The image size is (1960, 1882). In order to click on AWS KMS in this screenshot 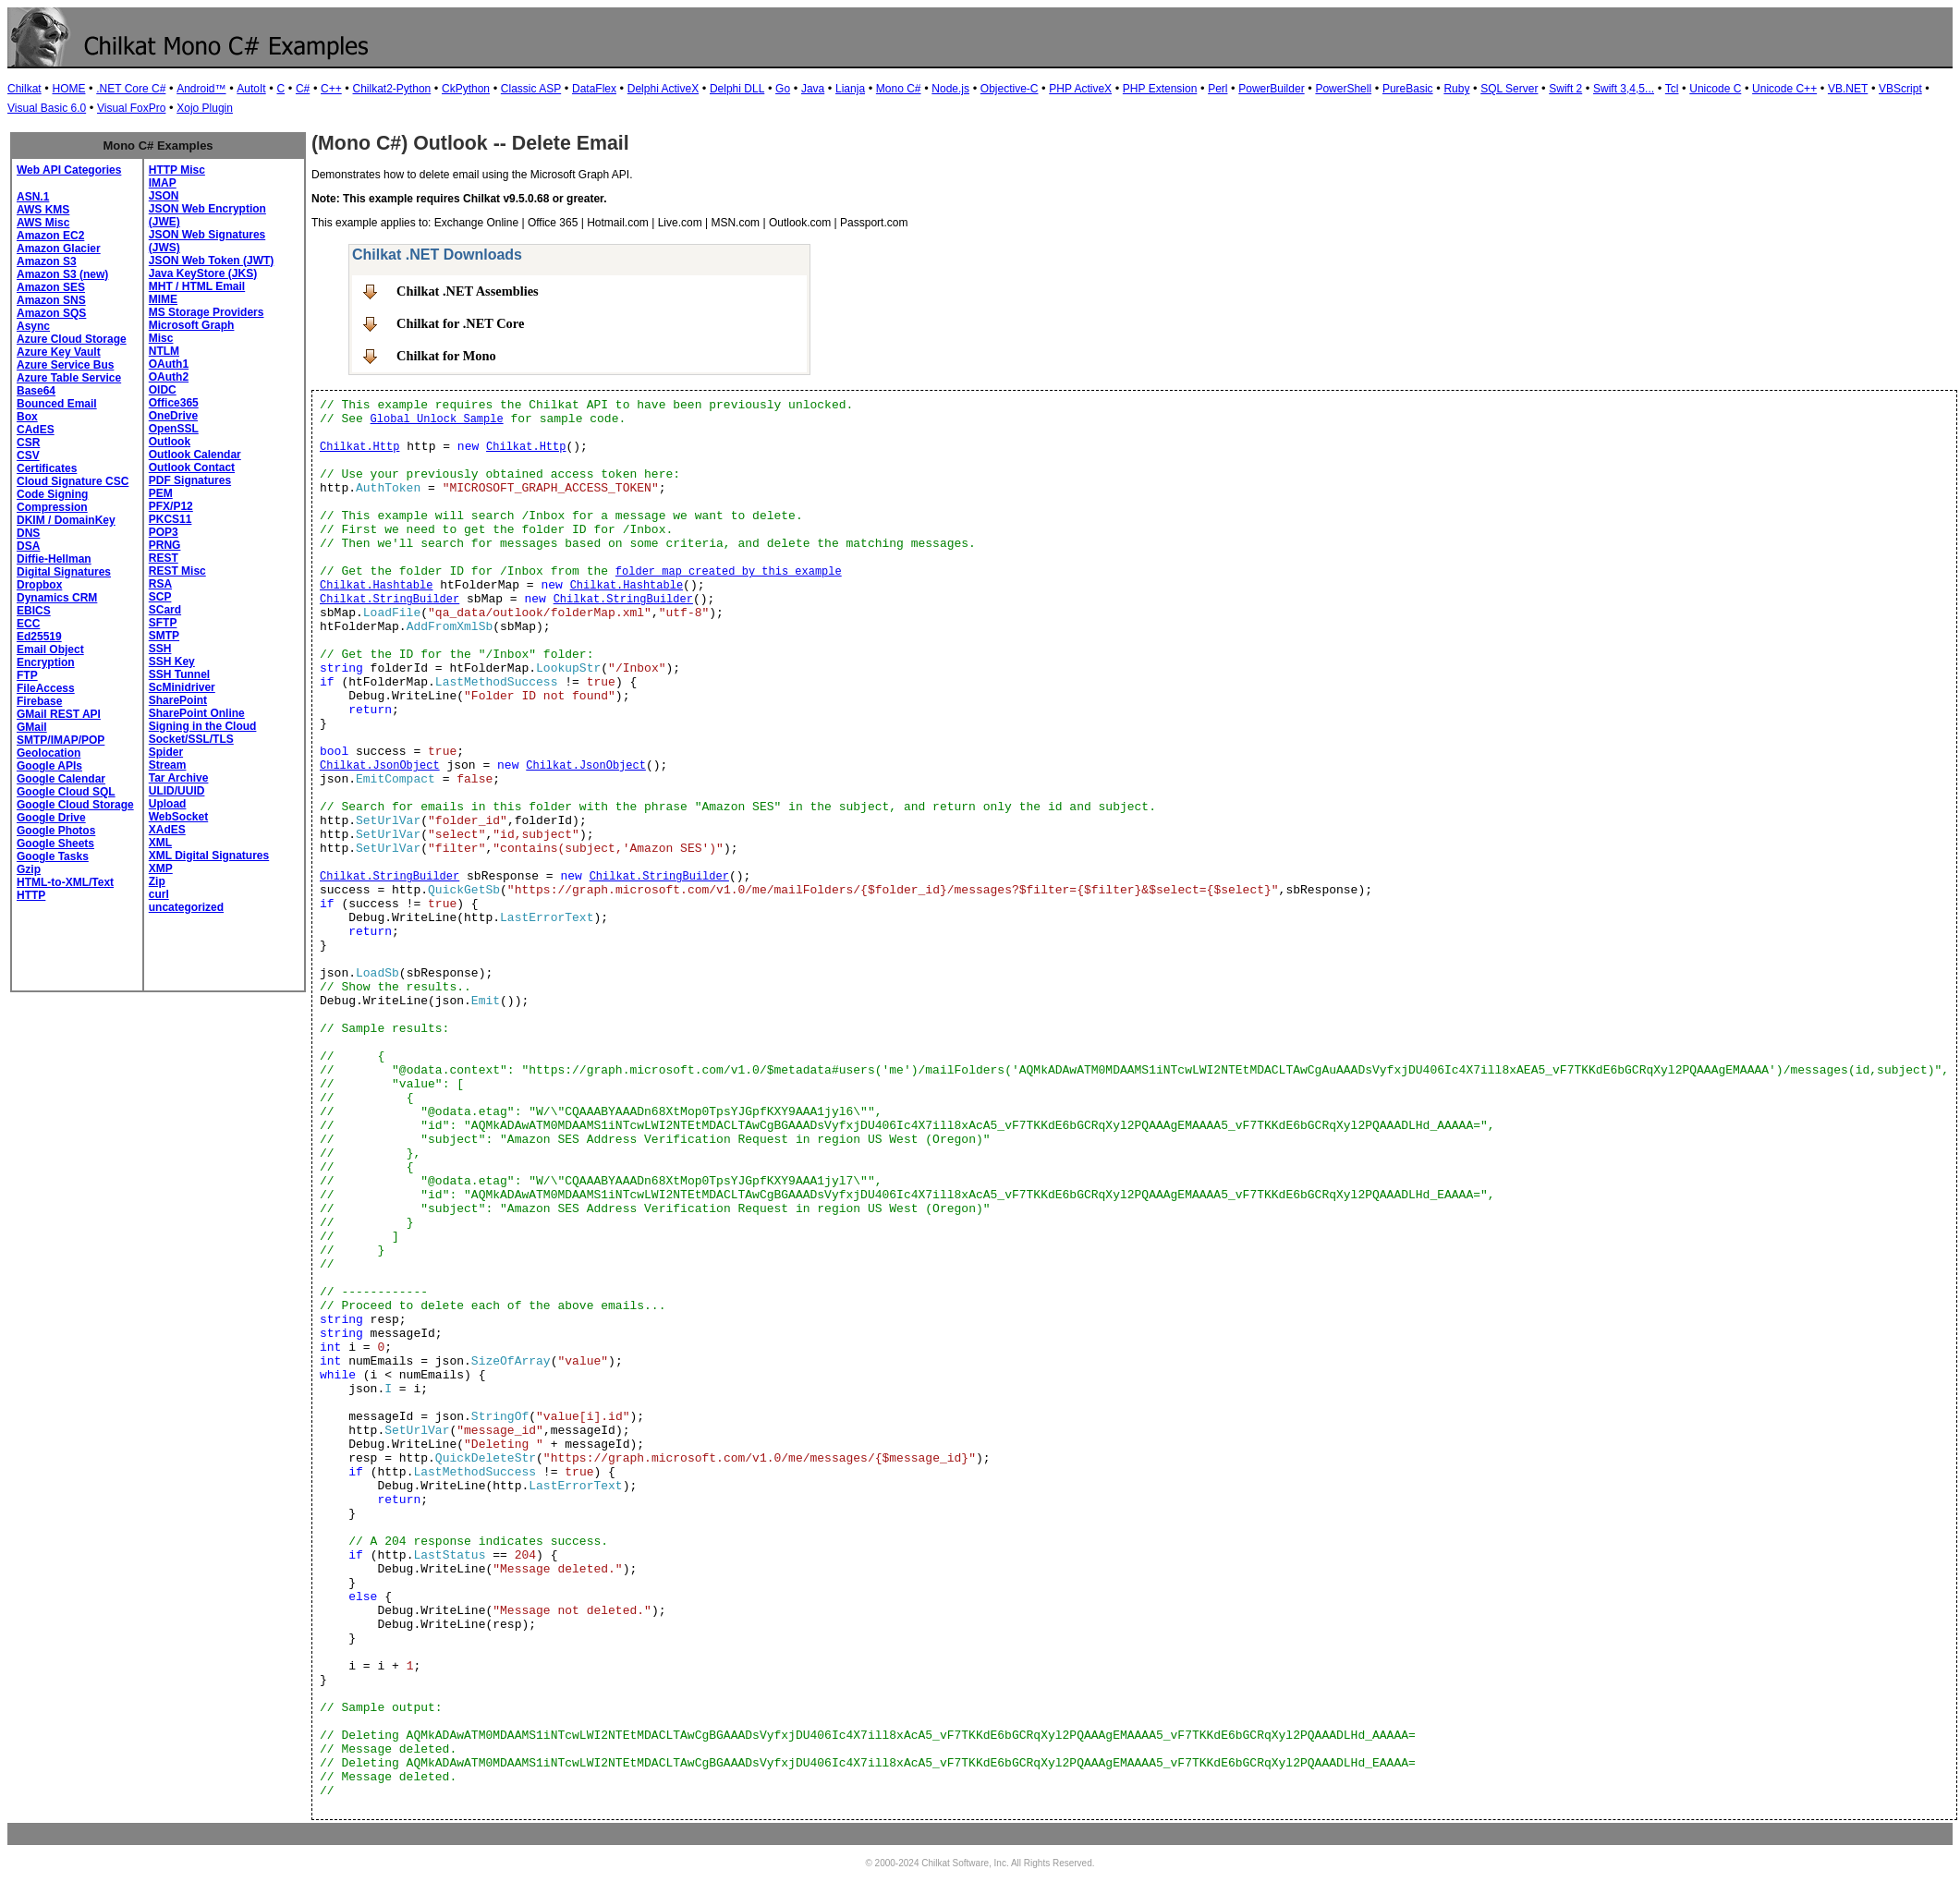, I will do `click(43, 209)`.